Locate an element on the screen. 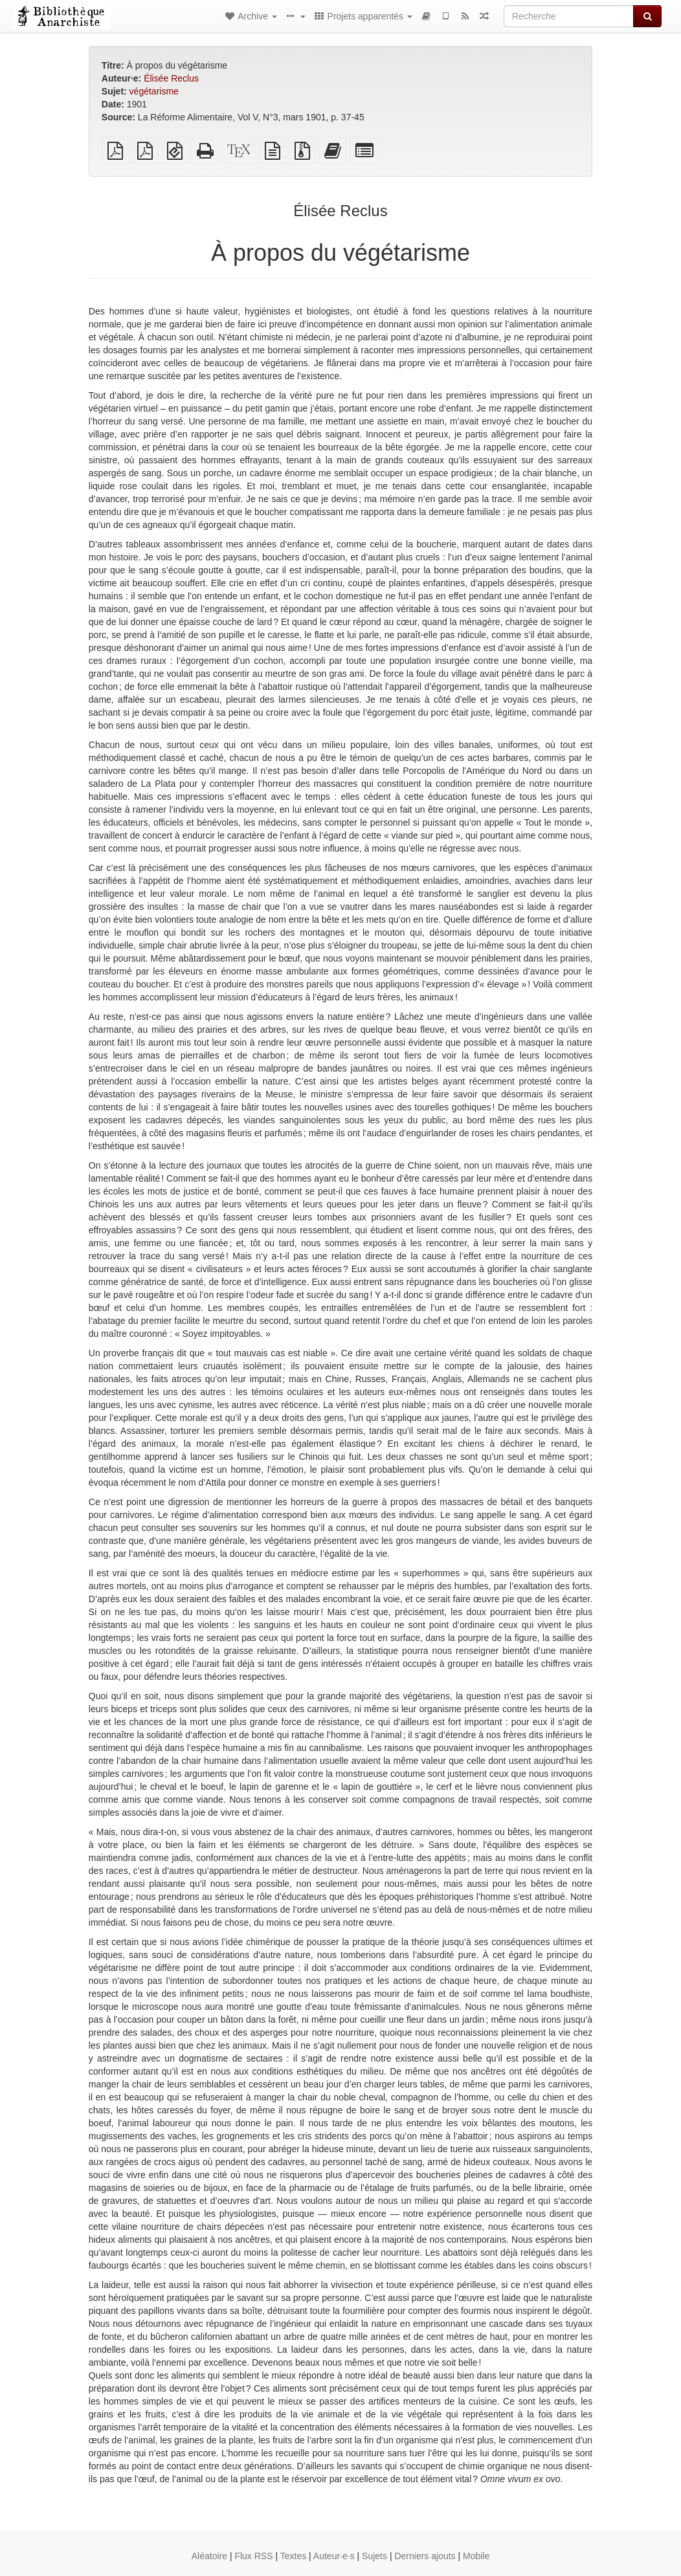 This screenshot has width=681, height=2576. Mobile is located at coordinates (476, 2556).